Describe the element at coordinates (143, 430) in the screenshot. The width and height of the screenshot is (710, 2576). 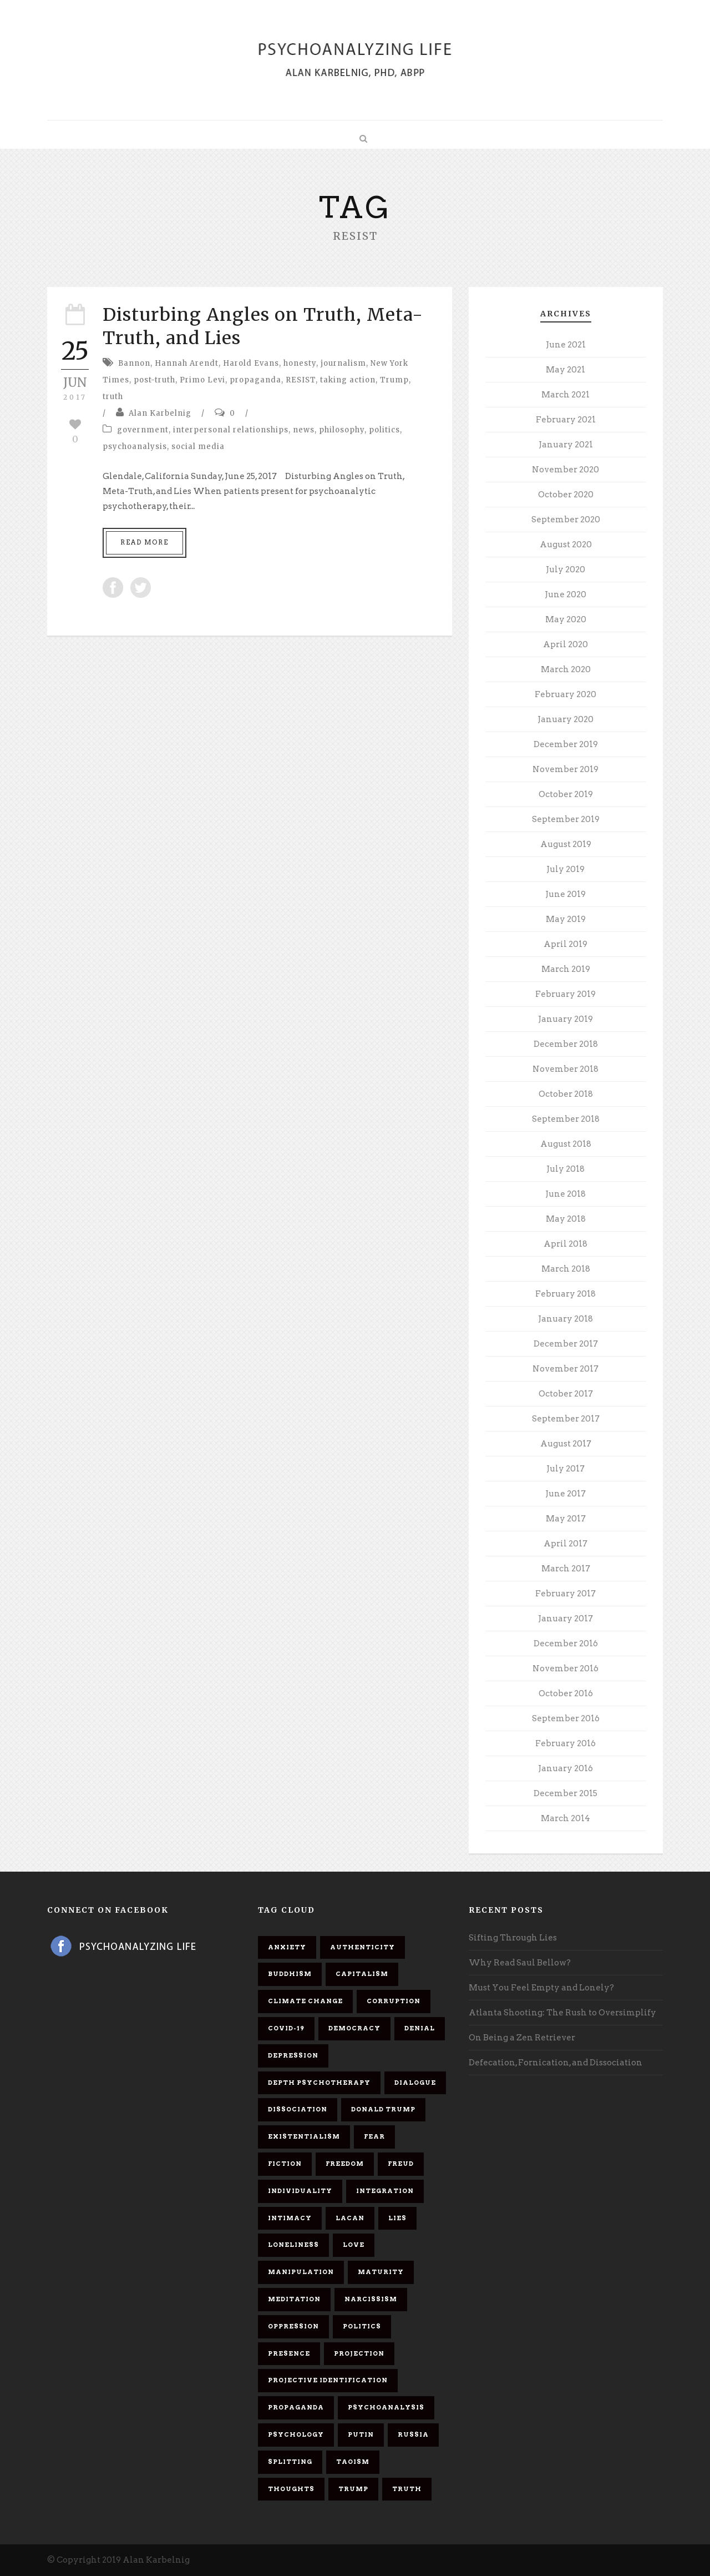
I see `government` at that location.